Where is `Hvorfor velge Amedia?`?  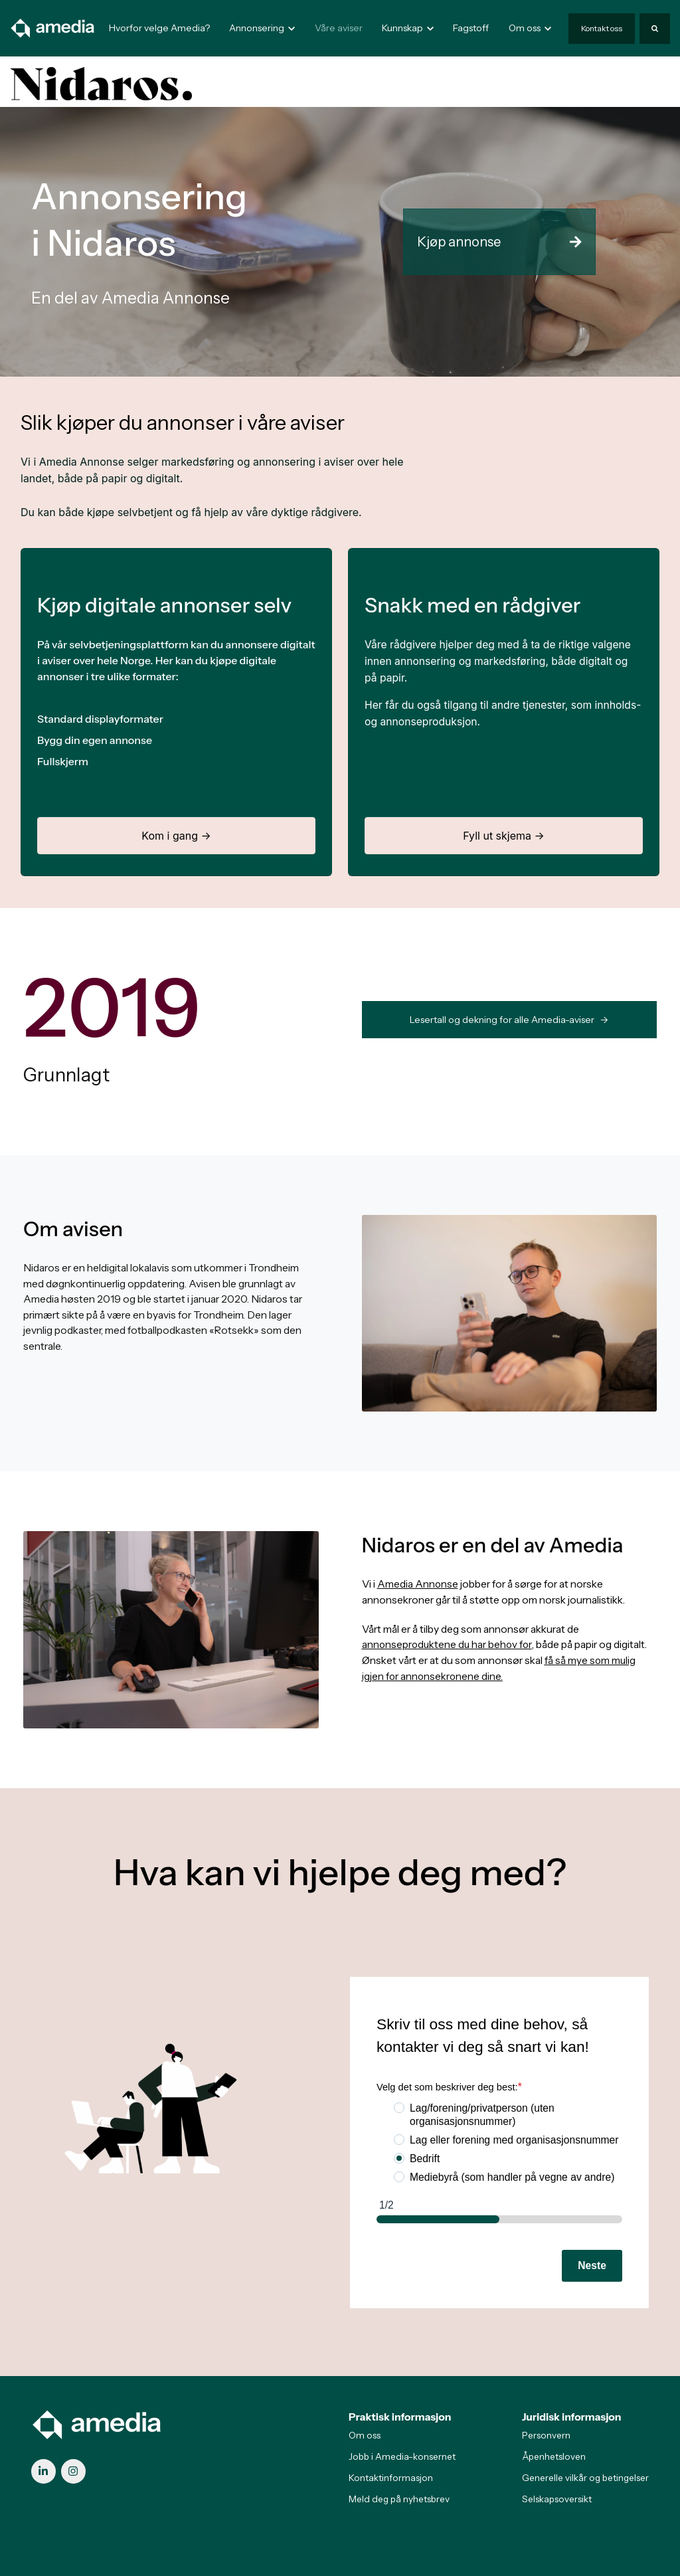
Hvorfor velge Amedia? is located at coordinates (159, 28).